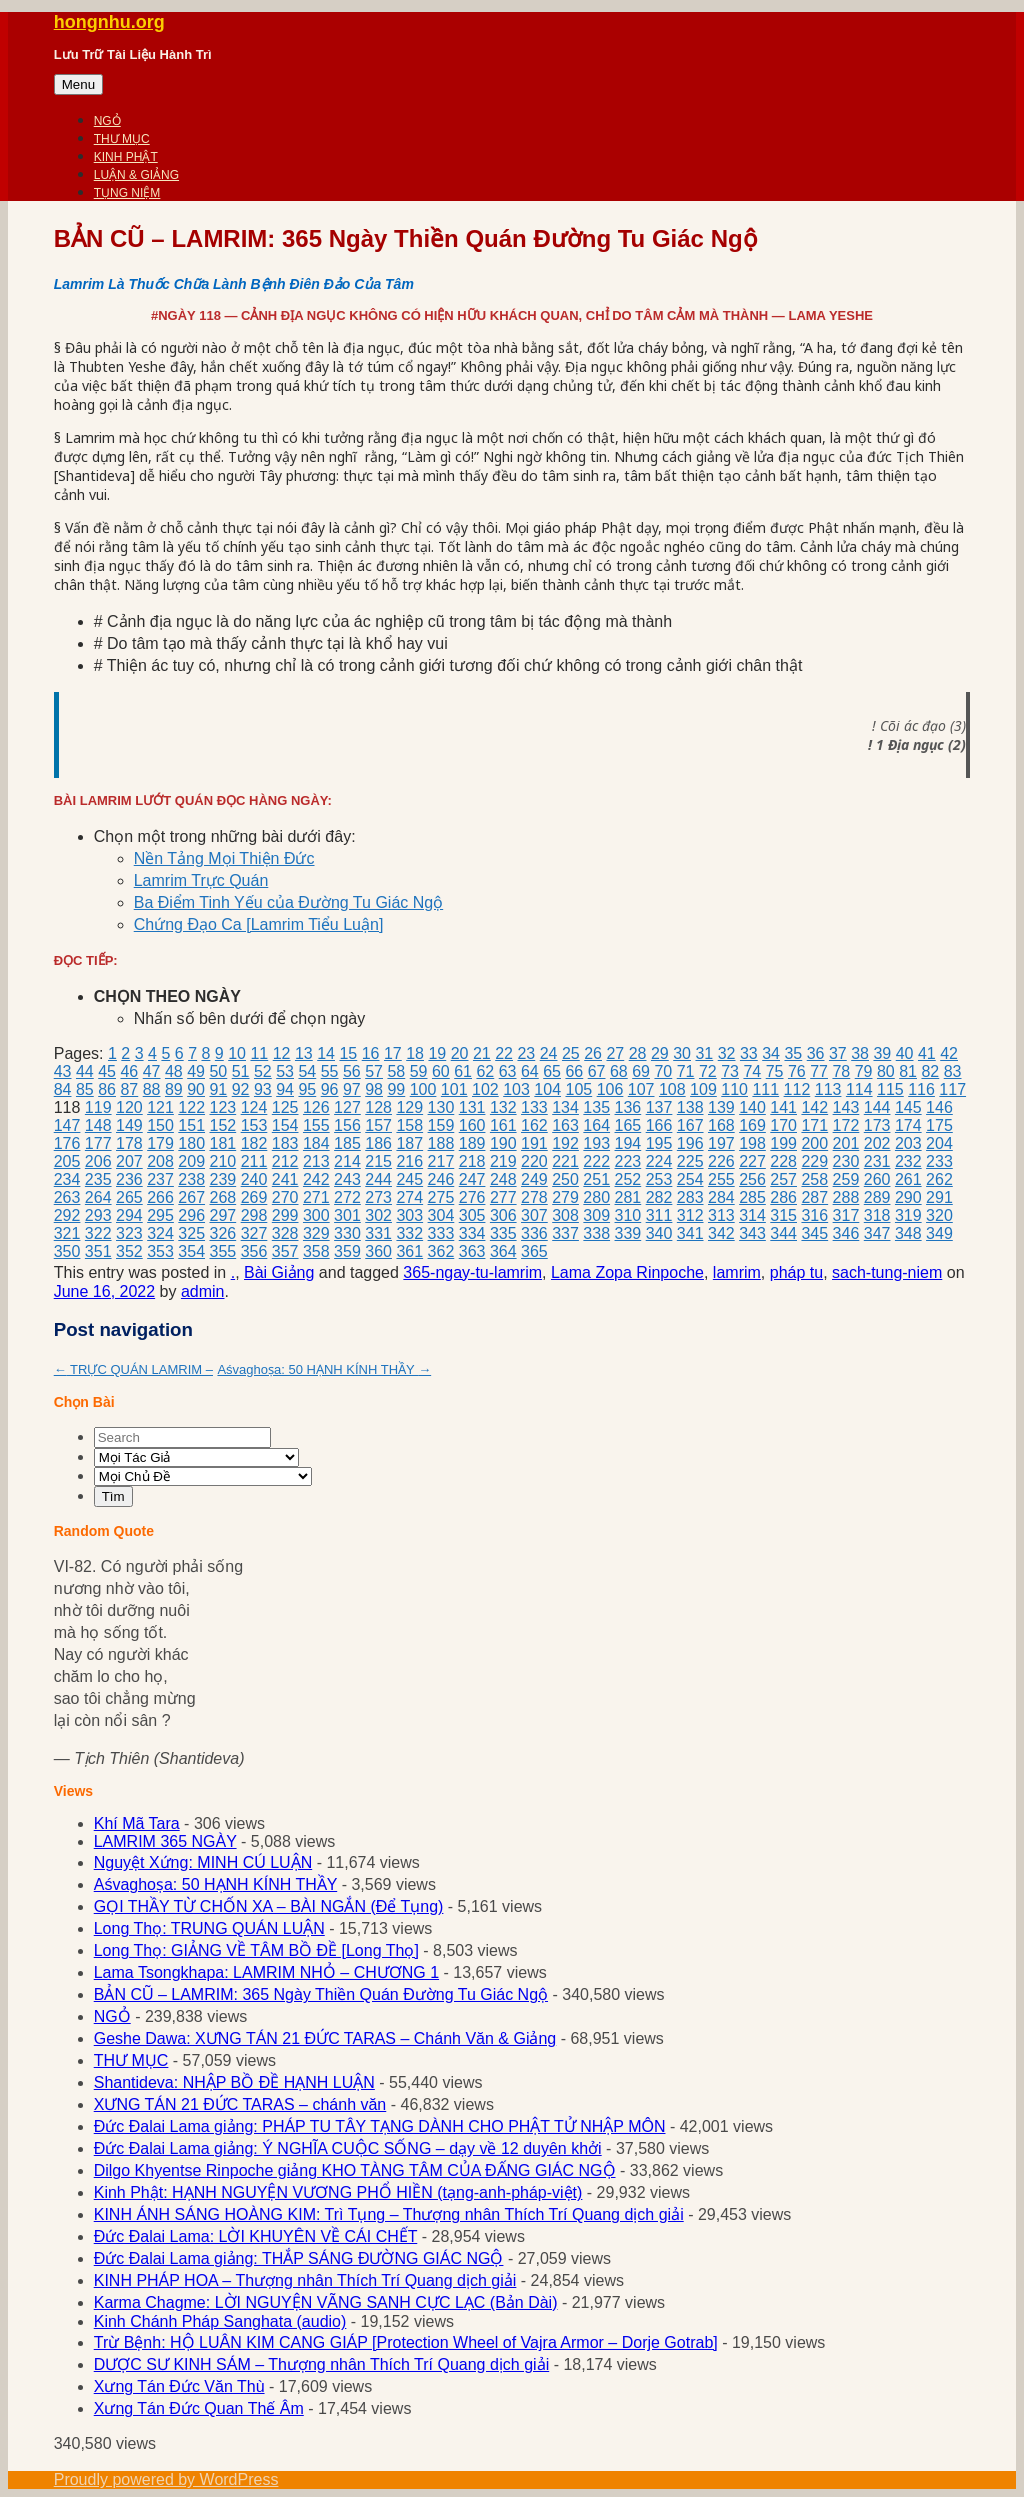 The width and height of the screenshot is (1024, 2497). I want to click on 72, so click(708, 1071).